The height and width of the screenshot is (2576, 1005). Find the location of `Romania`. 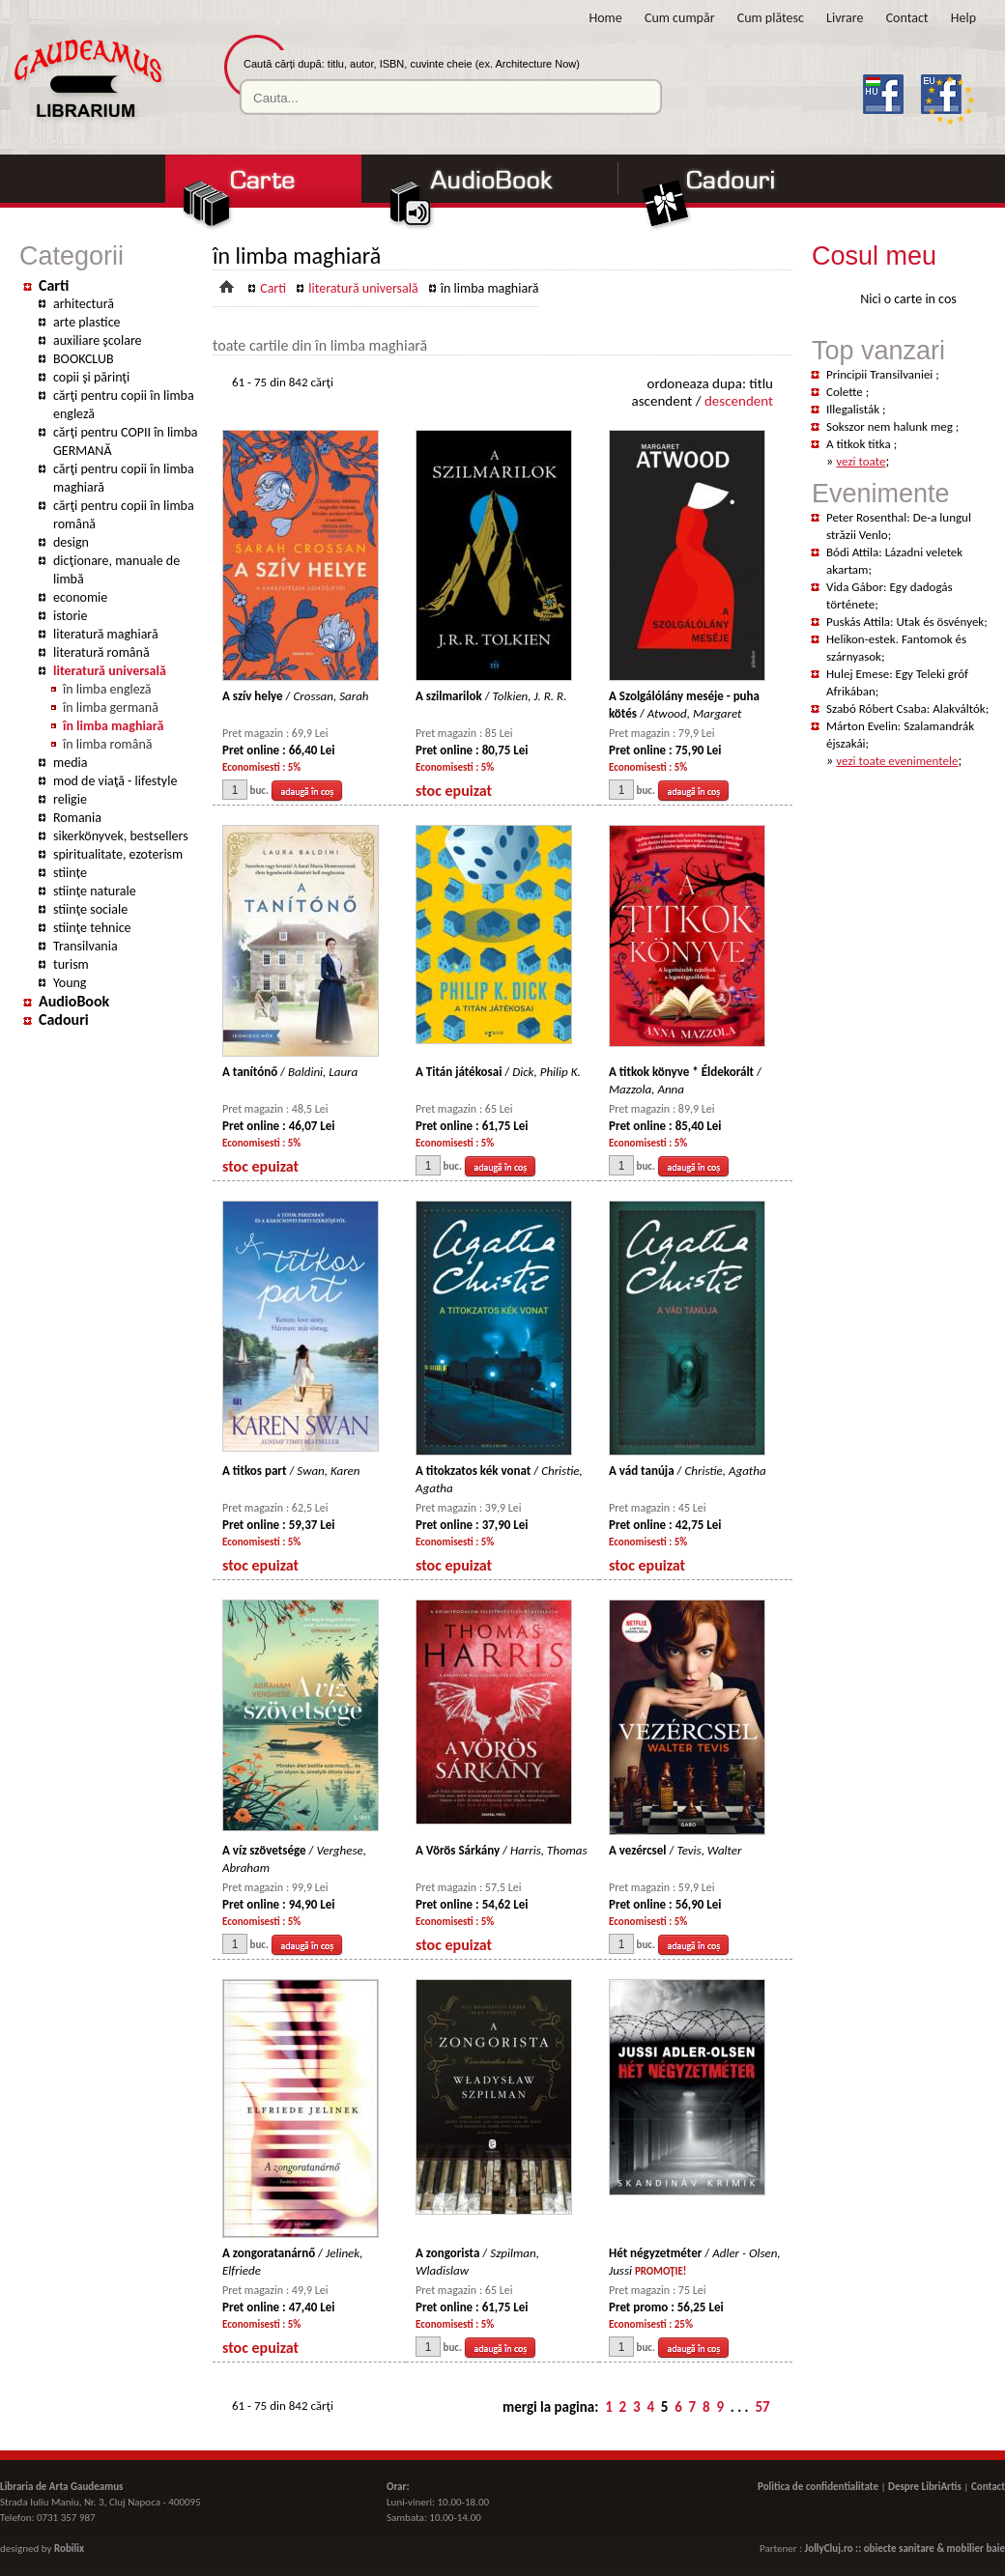

Romania is located at coordinates (77, 817).